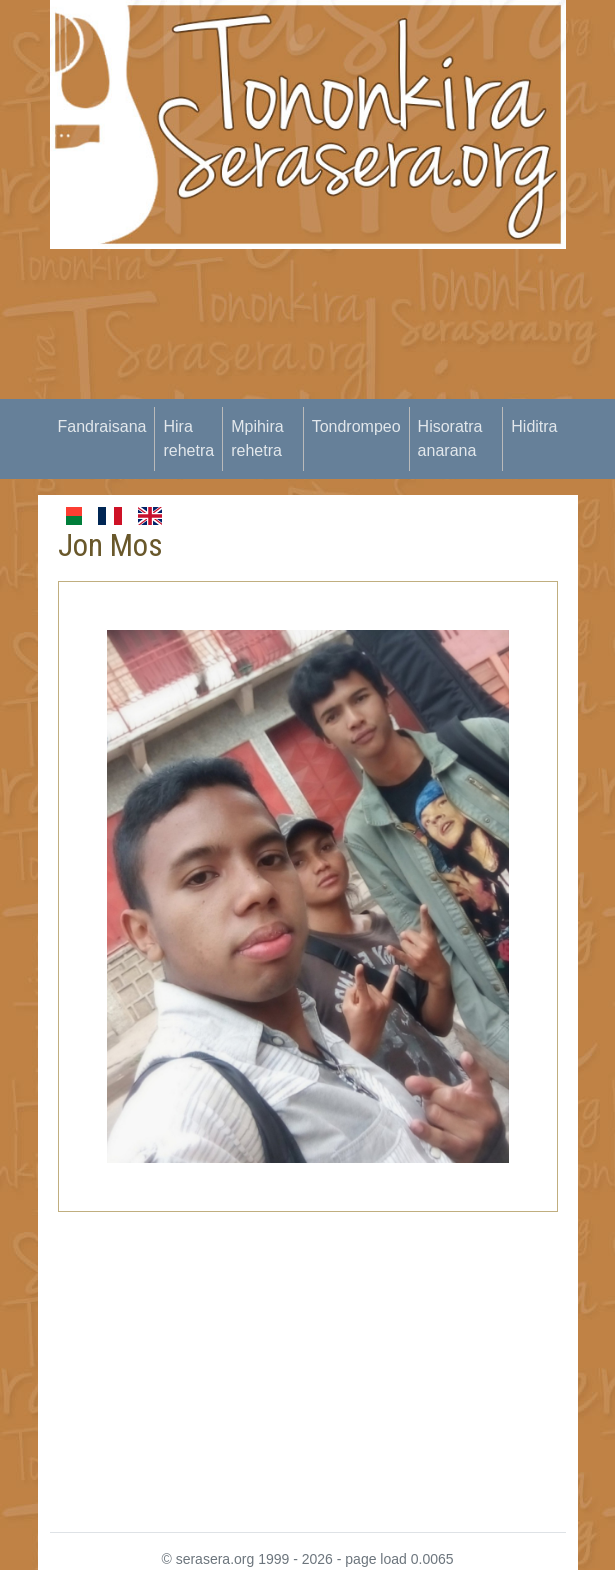 This screenshot has height=1570, width=615. What do you see at coordinates (450, 438) in the screenshot?
I see `Hisoratra anarana` at bounding box center [450, 438].